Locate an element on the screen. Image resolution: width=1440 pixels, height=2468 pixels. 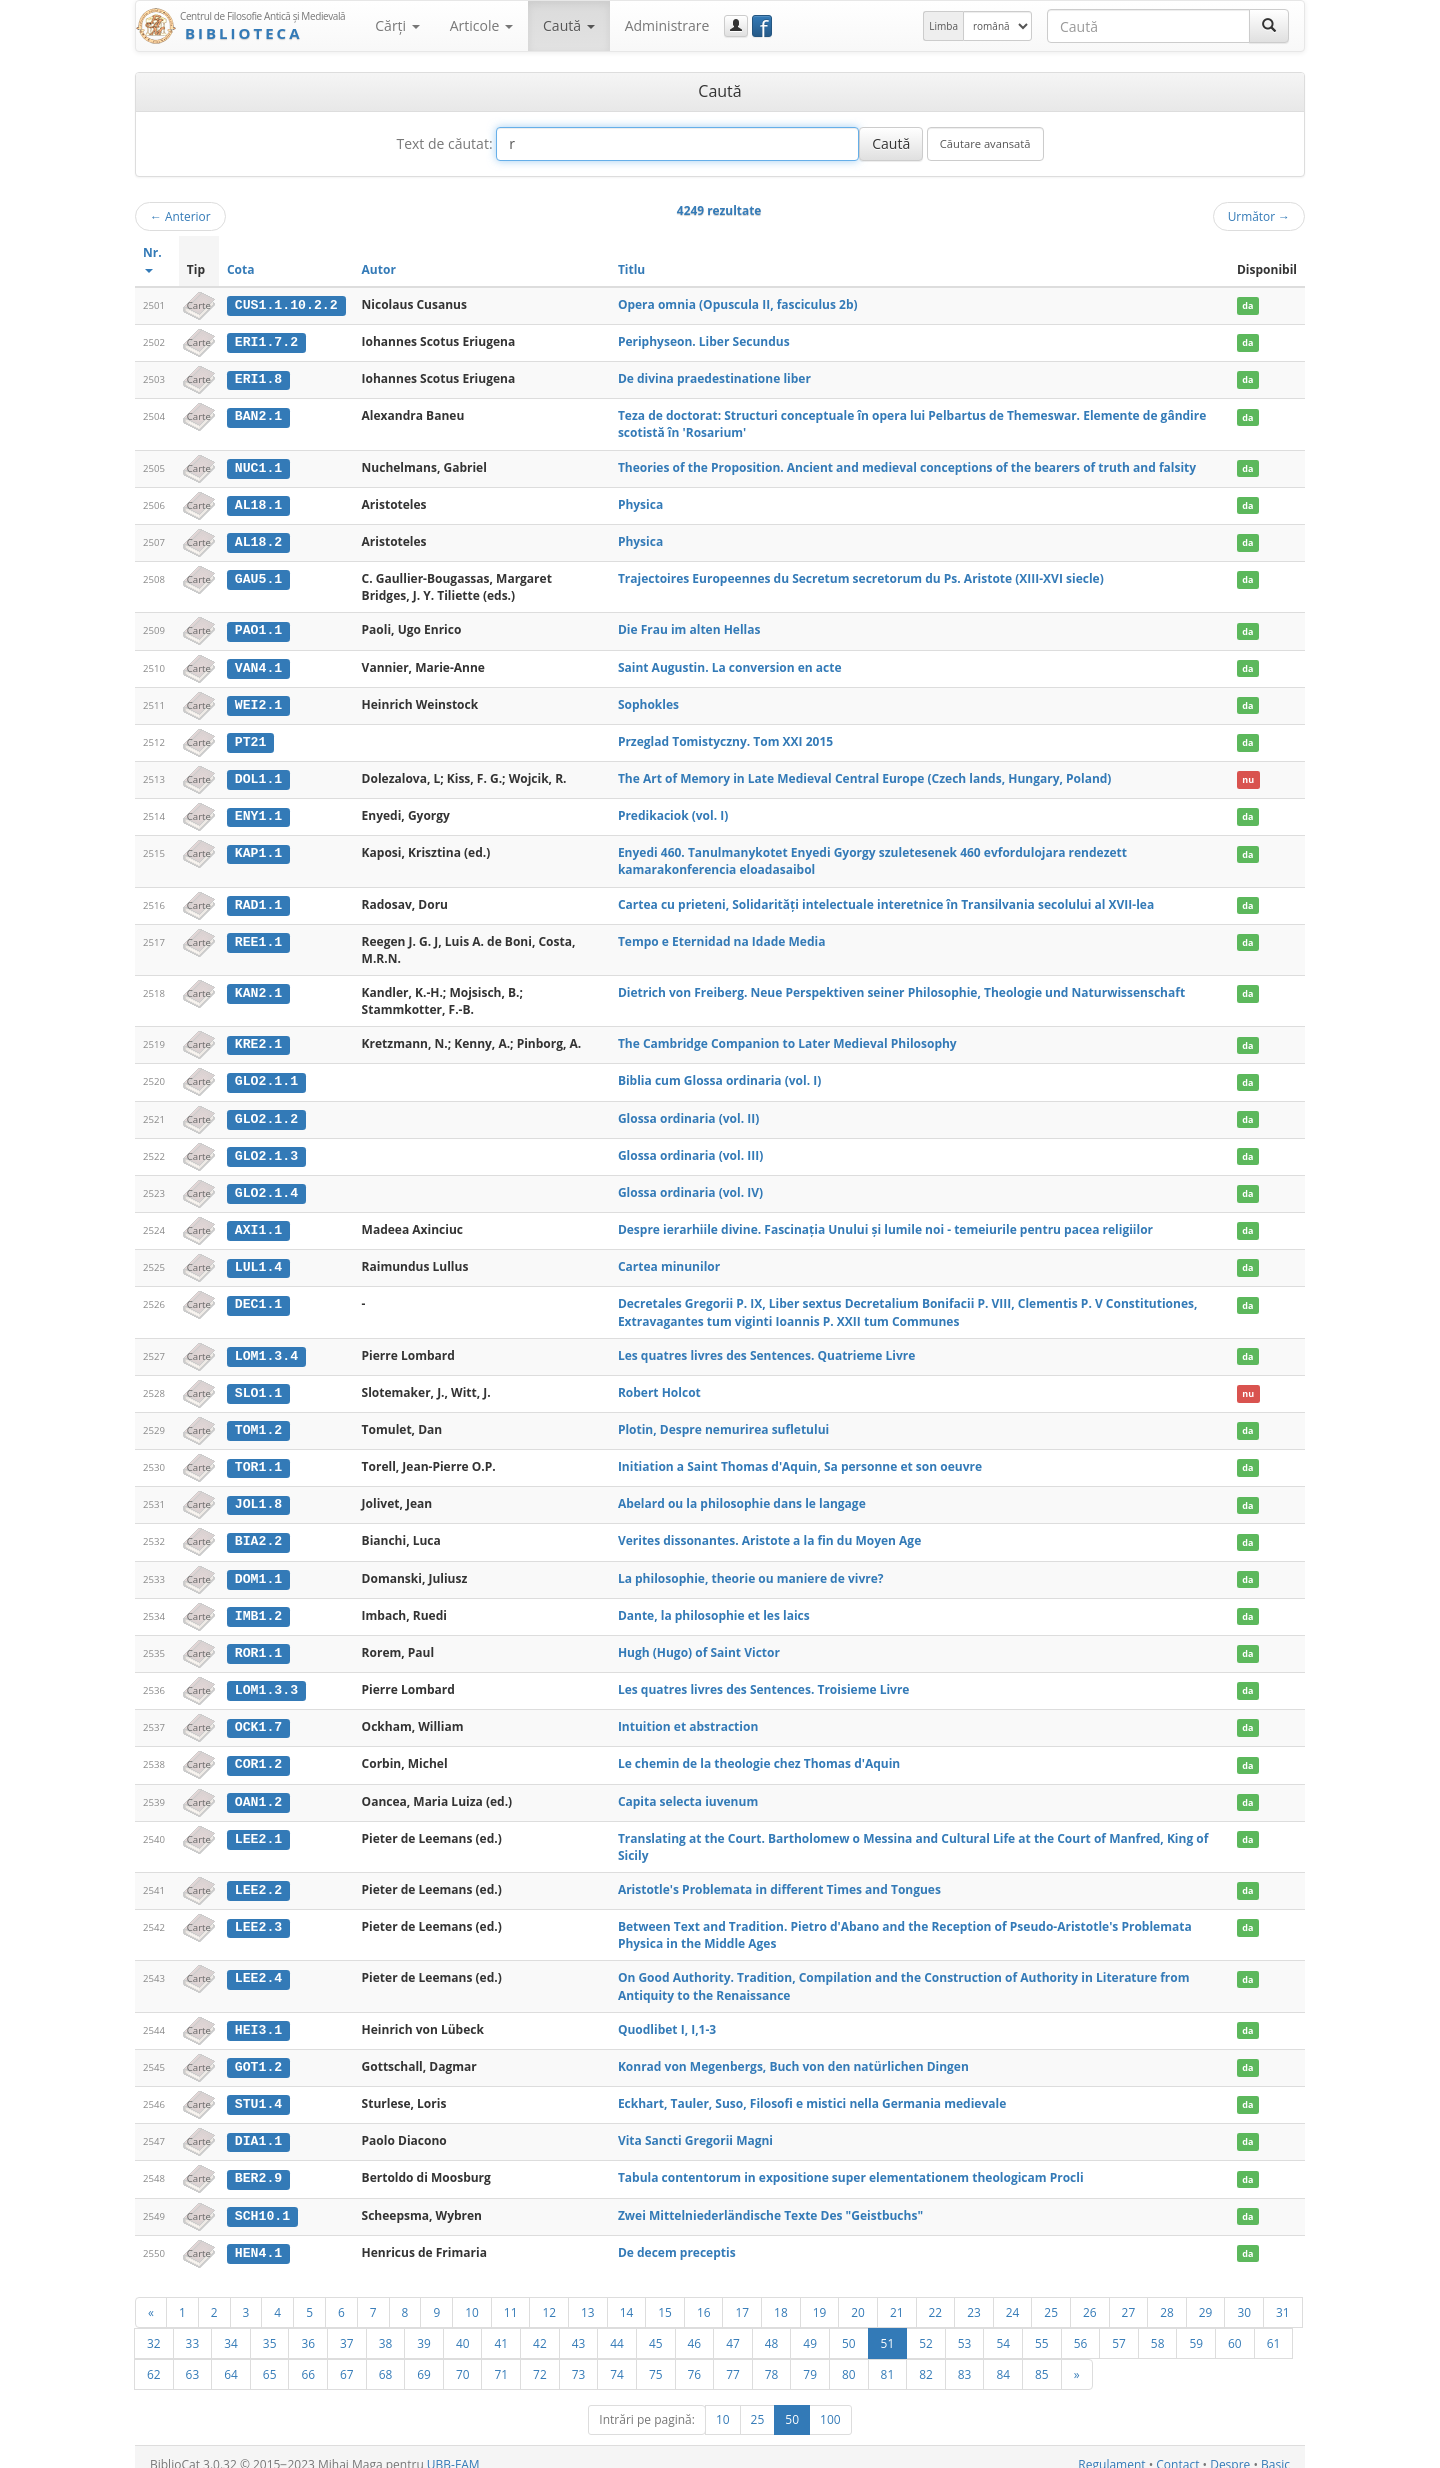
Biblia cum Glossa ordinaria (vol. I) is located at coordinates (719, 1075).